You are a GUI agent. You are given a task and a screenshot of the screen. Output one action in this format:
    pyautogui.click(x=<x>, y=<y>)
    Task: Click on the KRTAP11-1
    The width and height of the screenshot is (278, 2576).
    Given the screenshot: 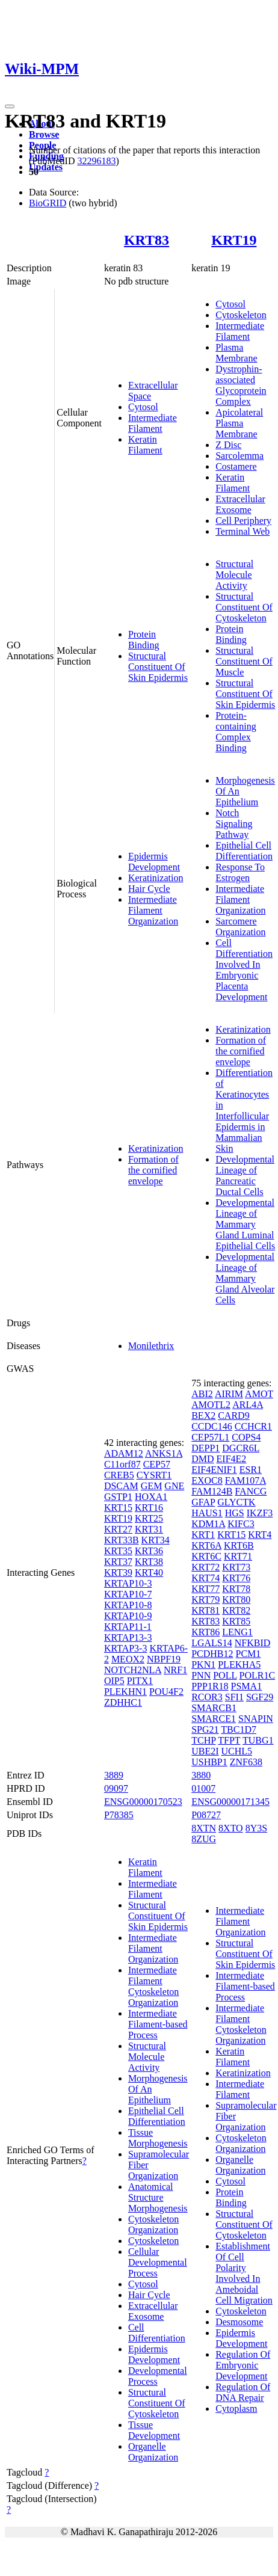 What is the action you would take?
    pyautogui.click(x=128, y=1627)
    